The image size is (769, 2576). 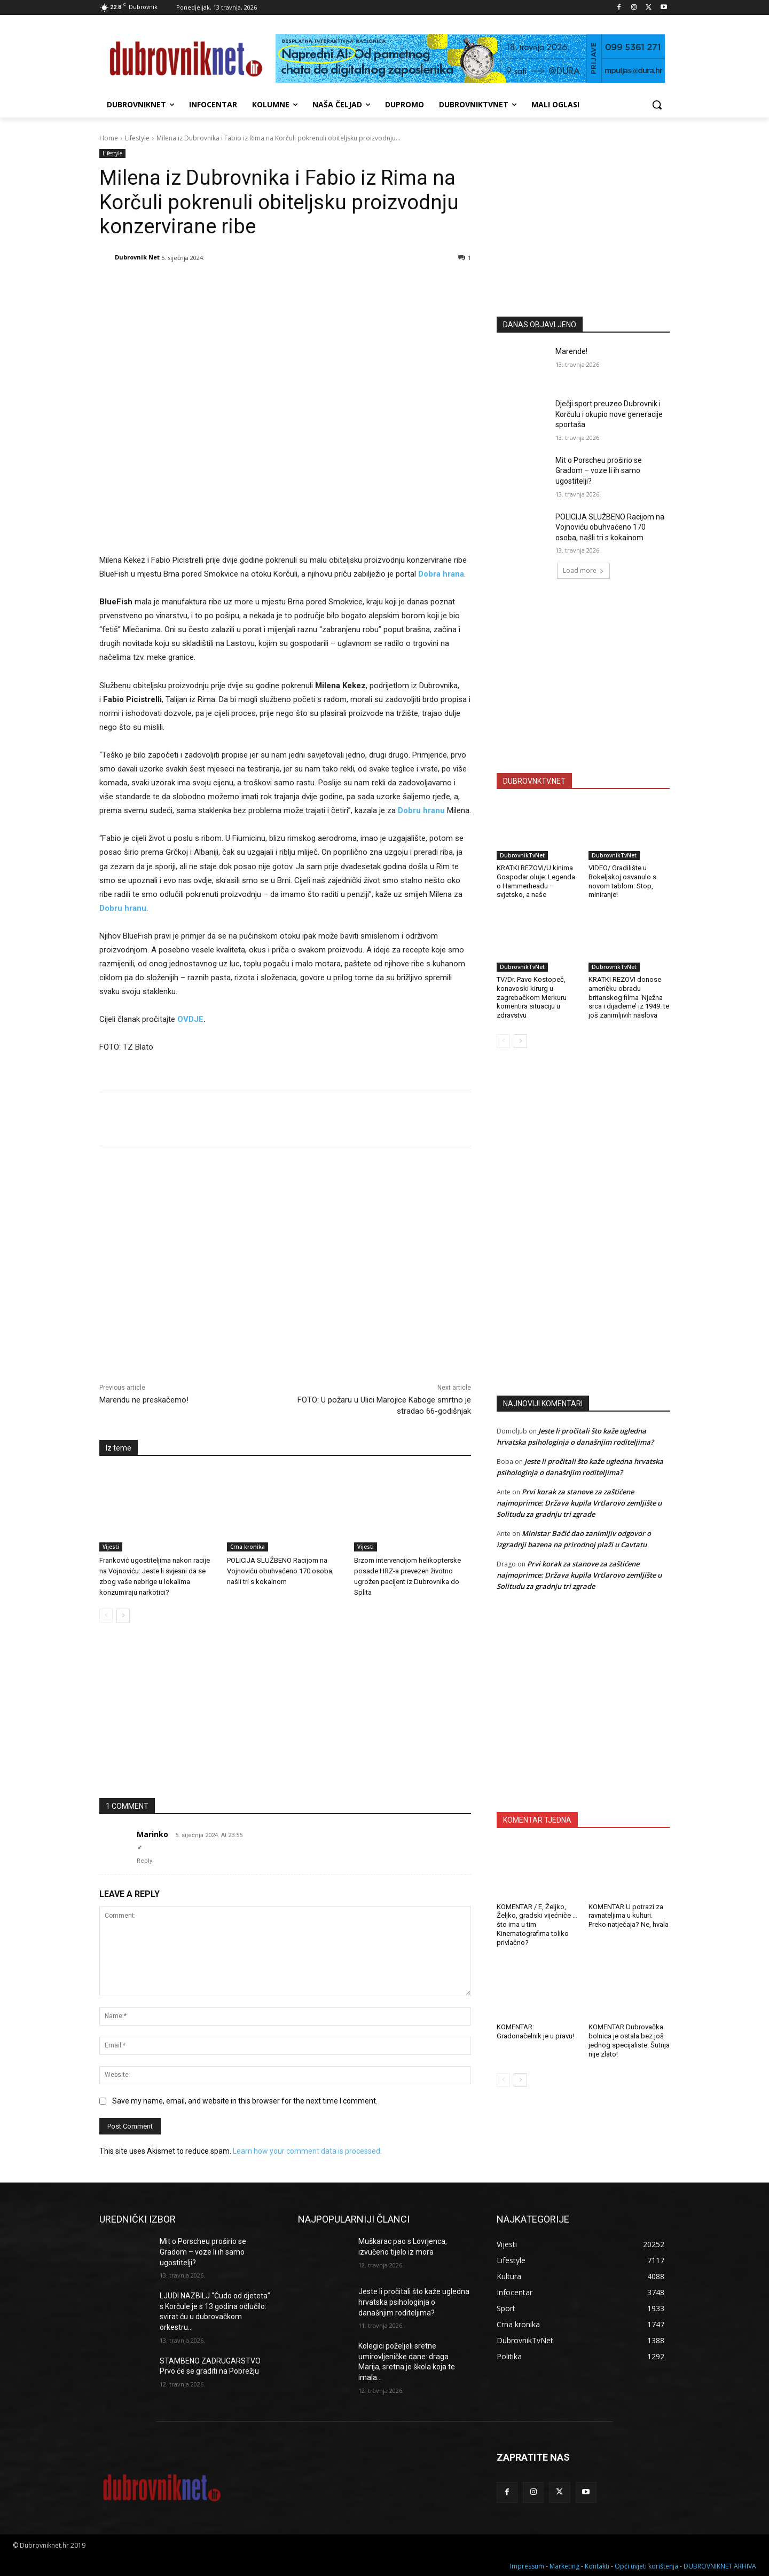 What do you see at coordinates (123, 1615) in the screenshot?
I see `[next-page]` at bounding box center [123, 1615].